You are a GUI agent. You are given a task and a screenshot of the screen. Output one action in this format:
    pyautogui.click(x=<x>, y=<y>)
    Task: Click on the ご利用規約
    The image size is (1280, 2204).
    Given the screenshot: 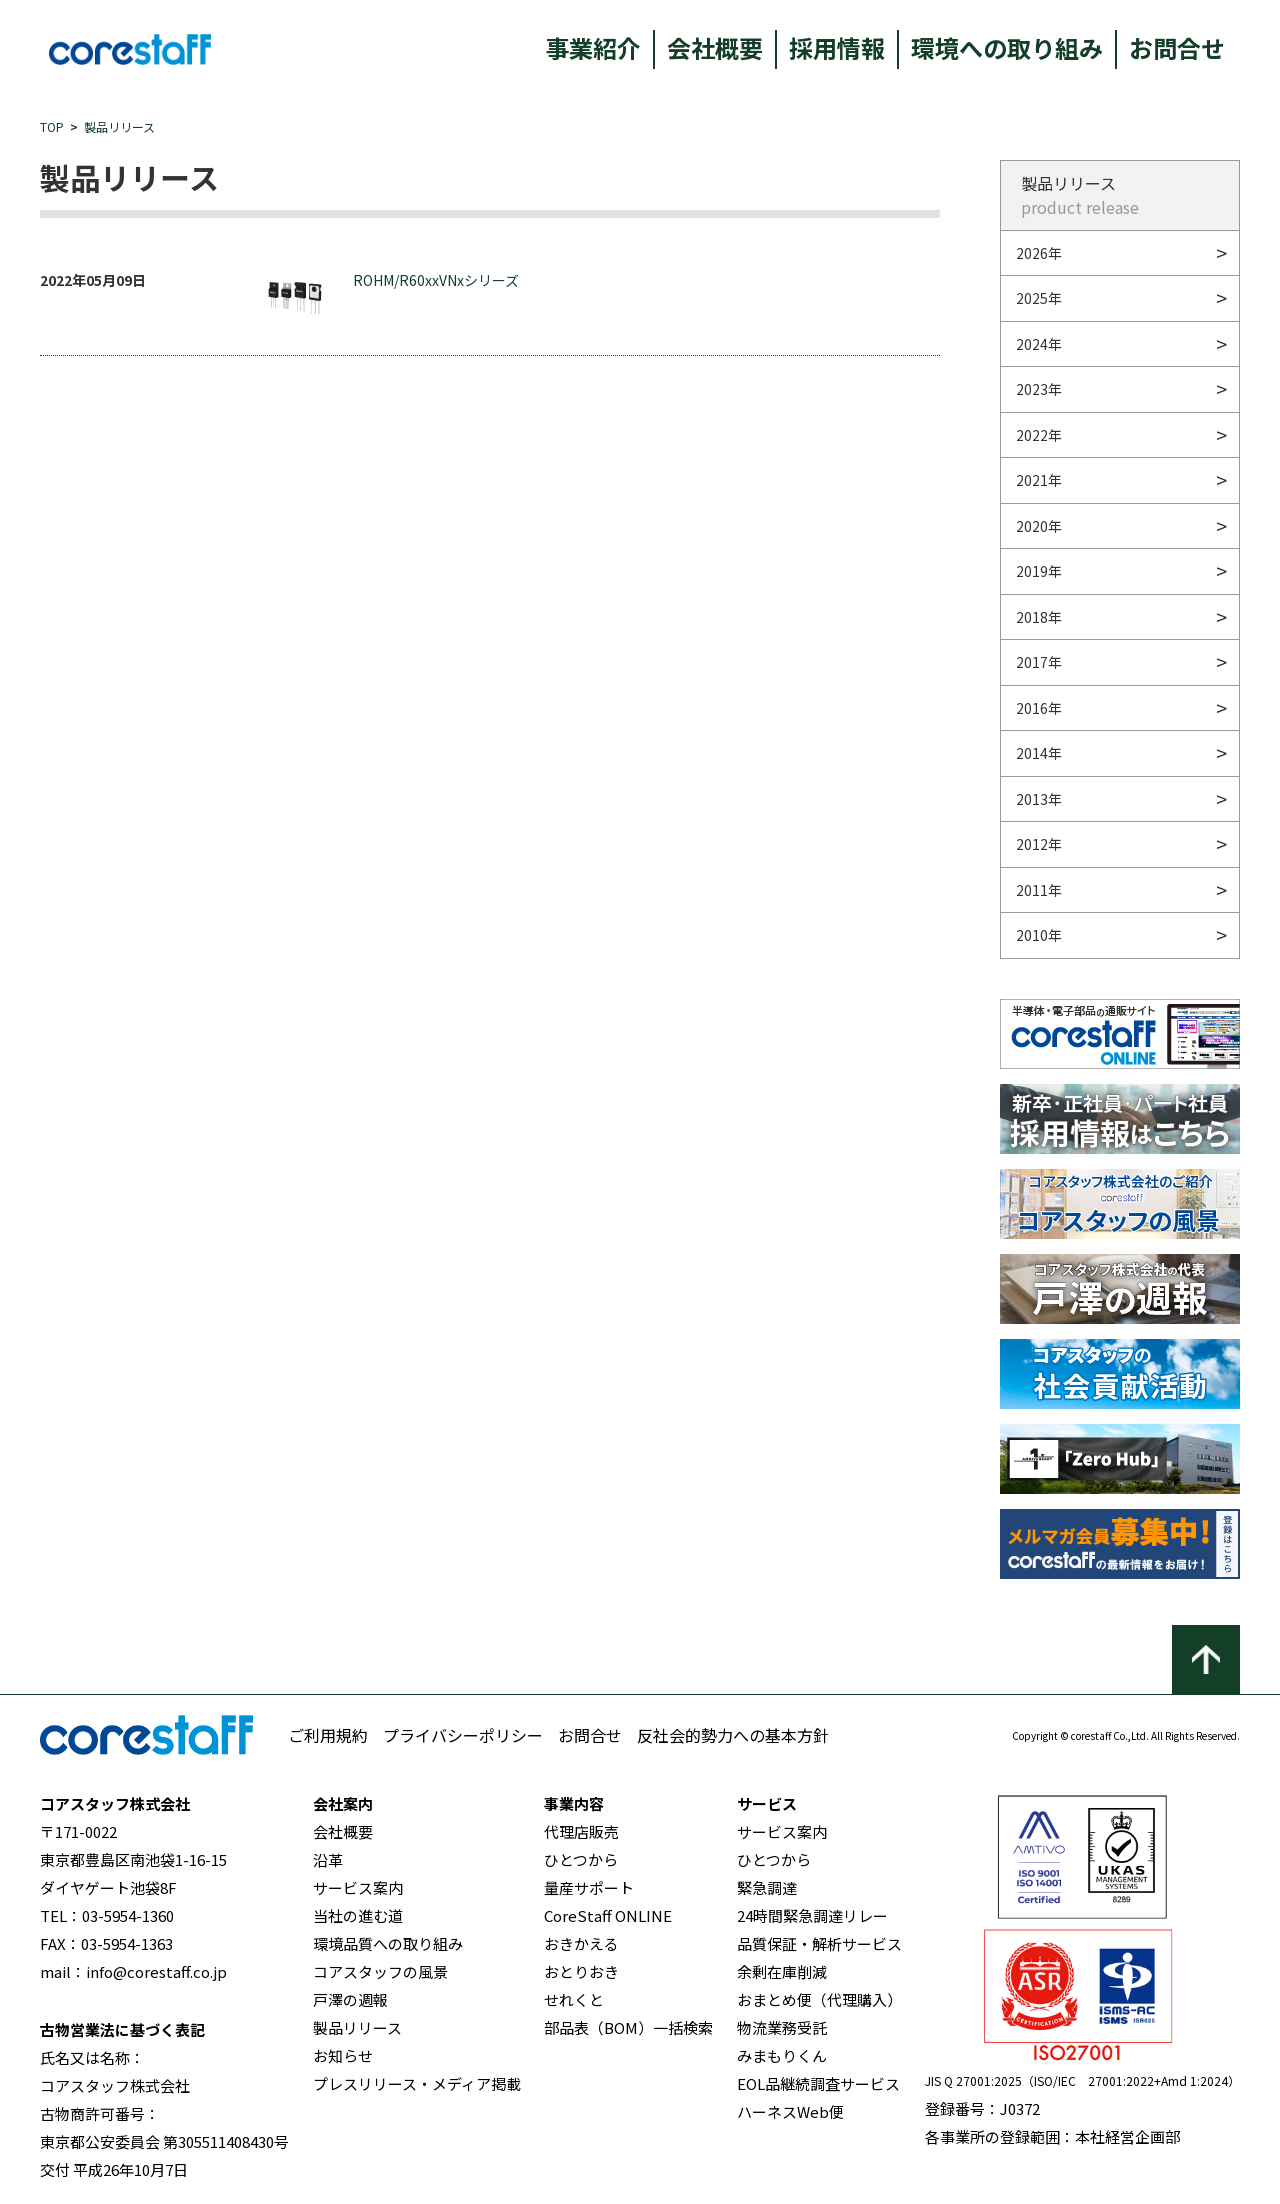 What is the action you would take?
    pyautogui.click(x=328, y=1735)
    